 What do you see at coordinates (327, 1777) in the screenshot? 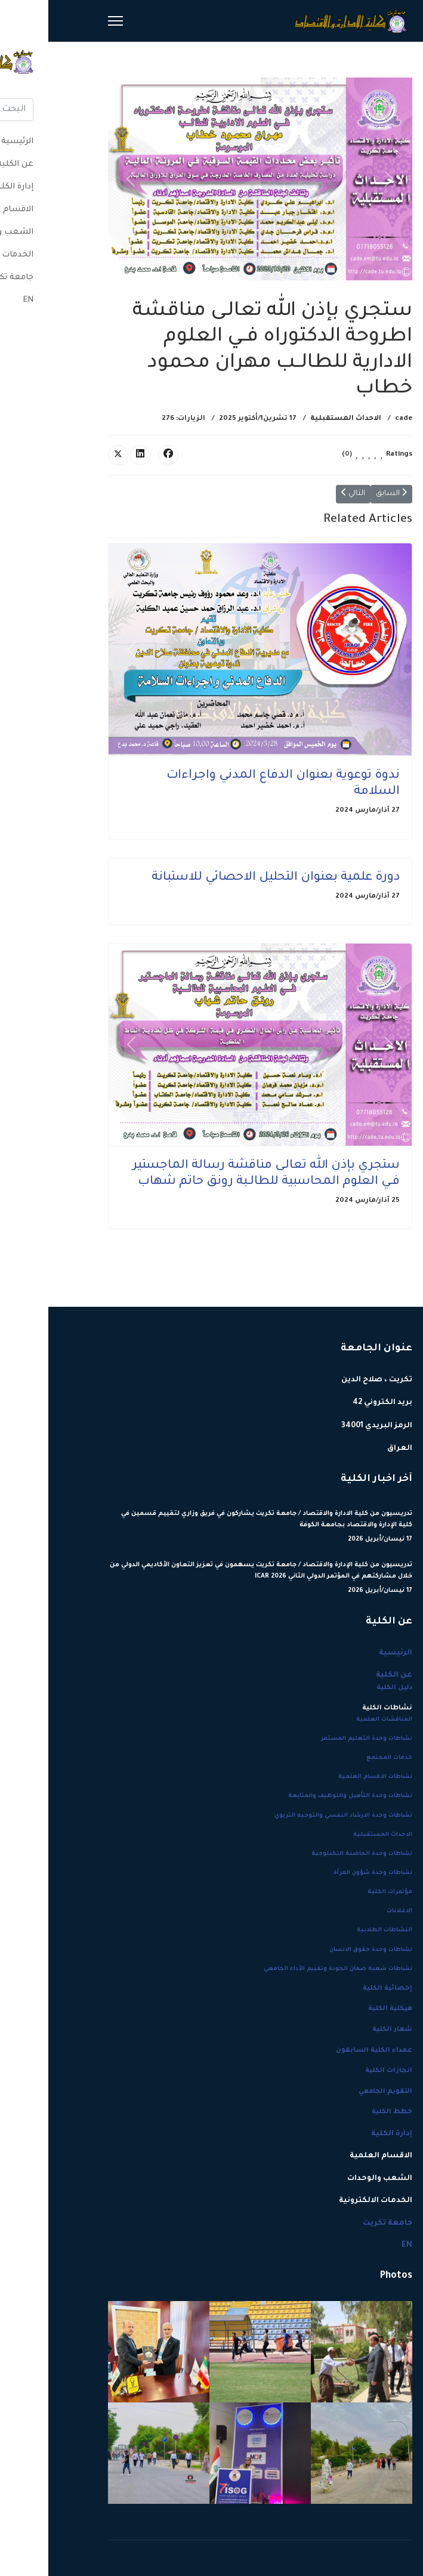
I see `نشاطات الاقسام العلمية` at bounding box center [327, 1777].